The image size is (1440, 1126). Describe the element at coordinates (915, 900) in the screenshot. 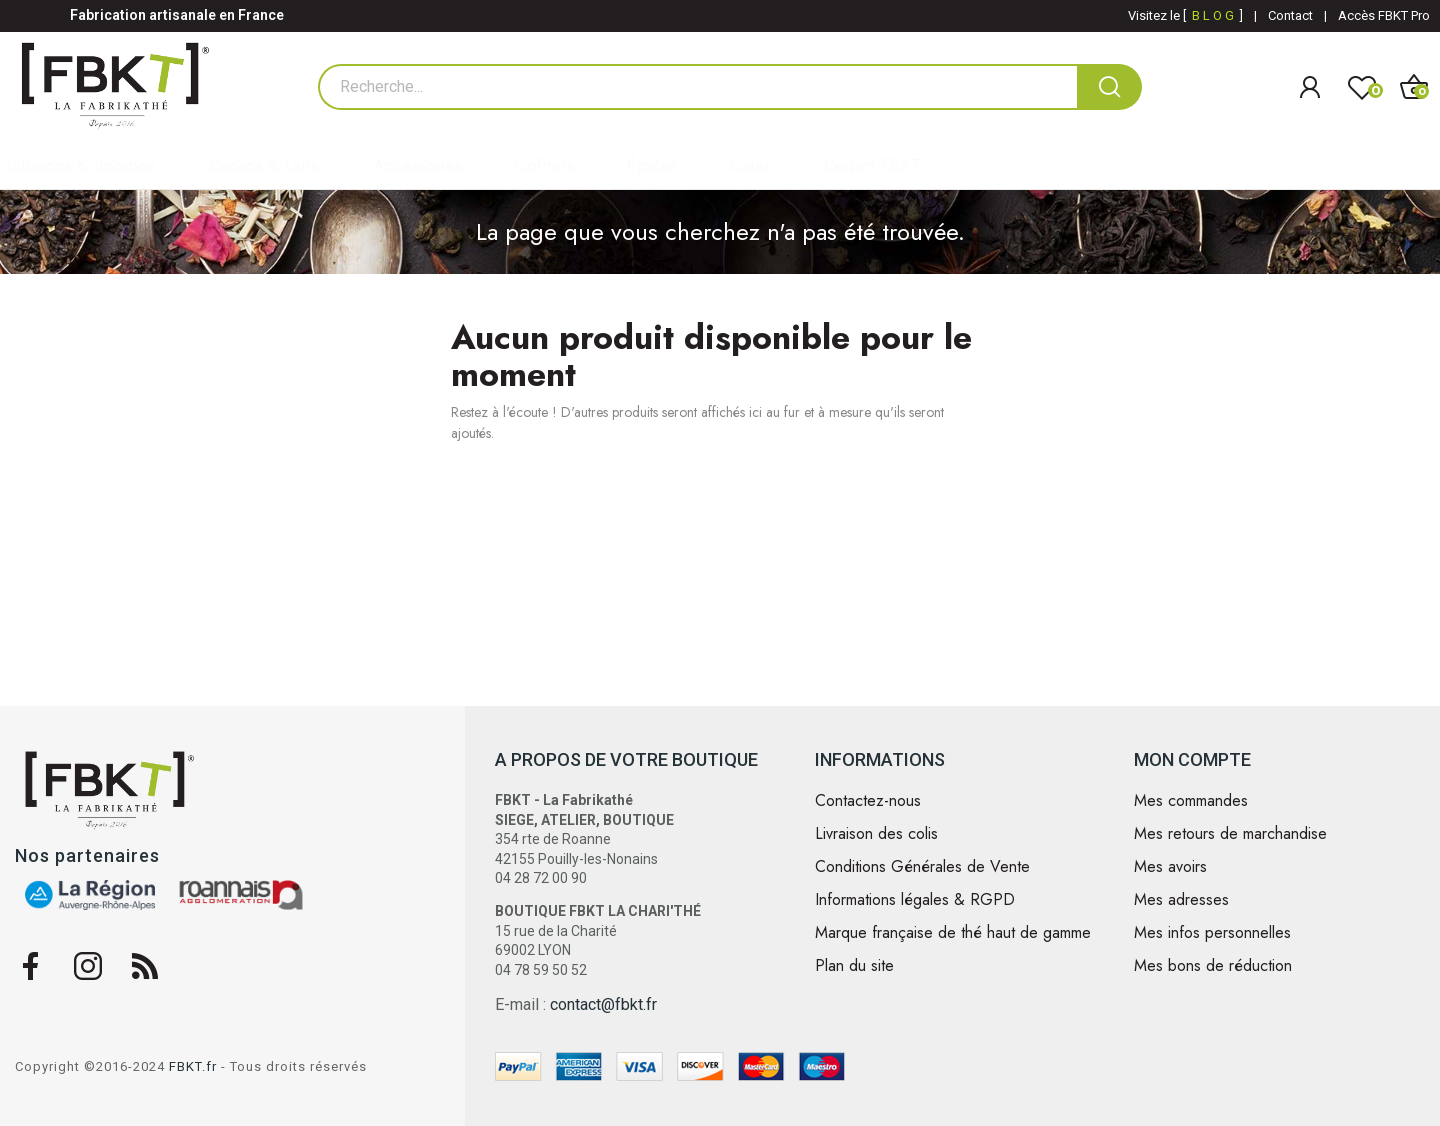

I see `Informations légales & RGPD` at that location.